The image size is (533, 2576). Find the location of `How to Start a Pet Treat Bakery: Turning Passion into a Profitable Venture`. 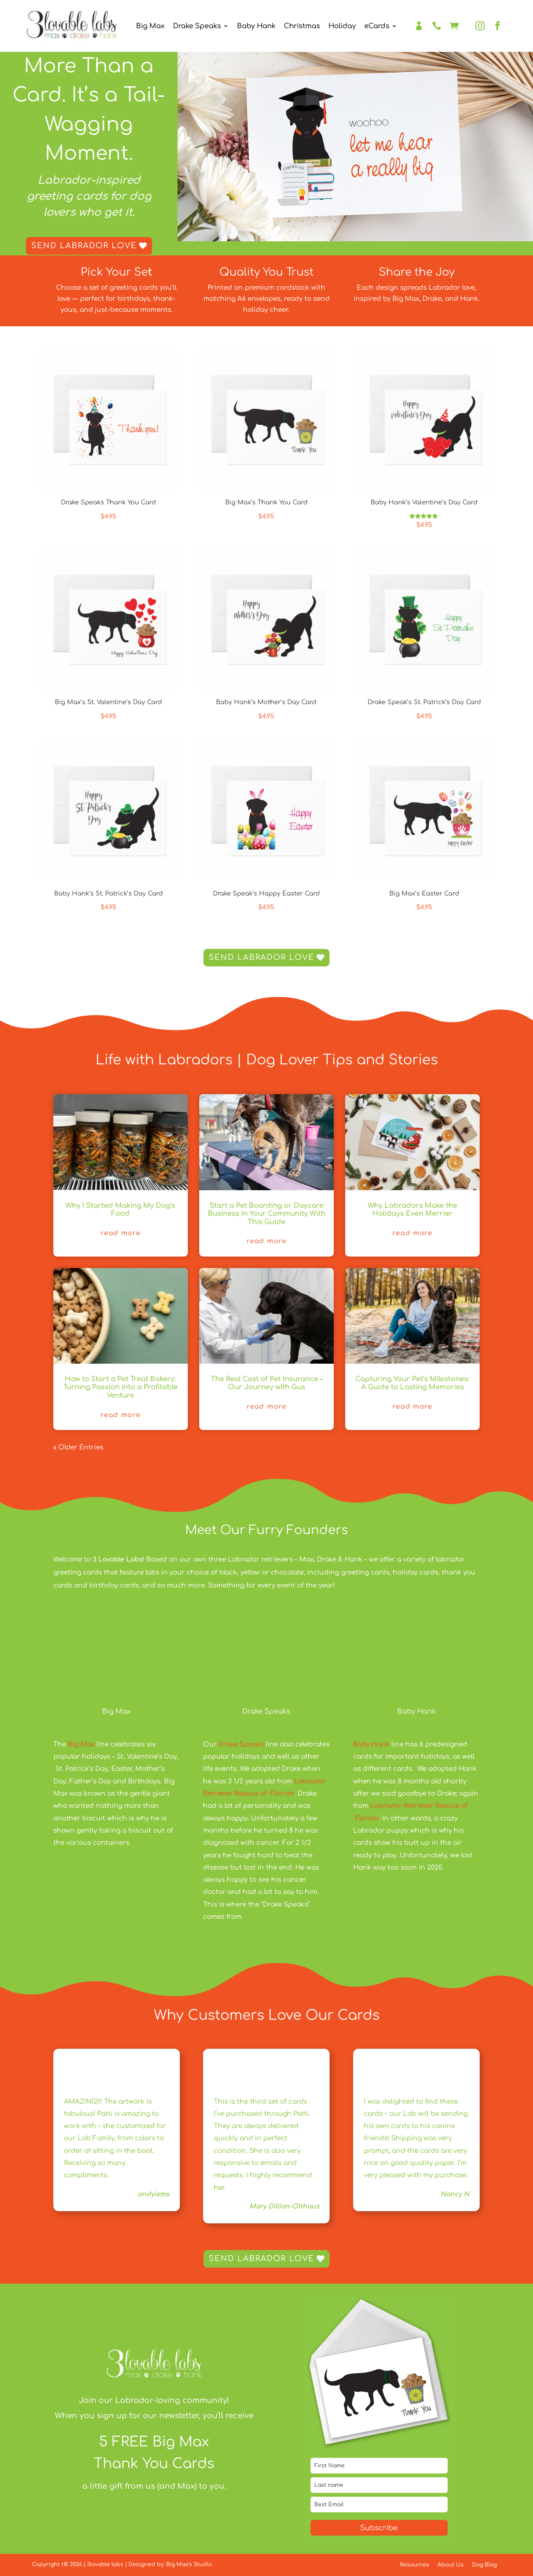

How to Start a Pet Treat Bakery: Turning Passion into a Profitable Venture is located at coordinates (120, 1387).